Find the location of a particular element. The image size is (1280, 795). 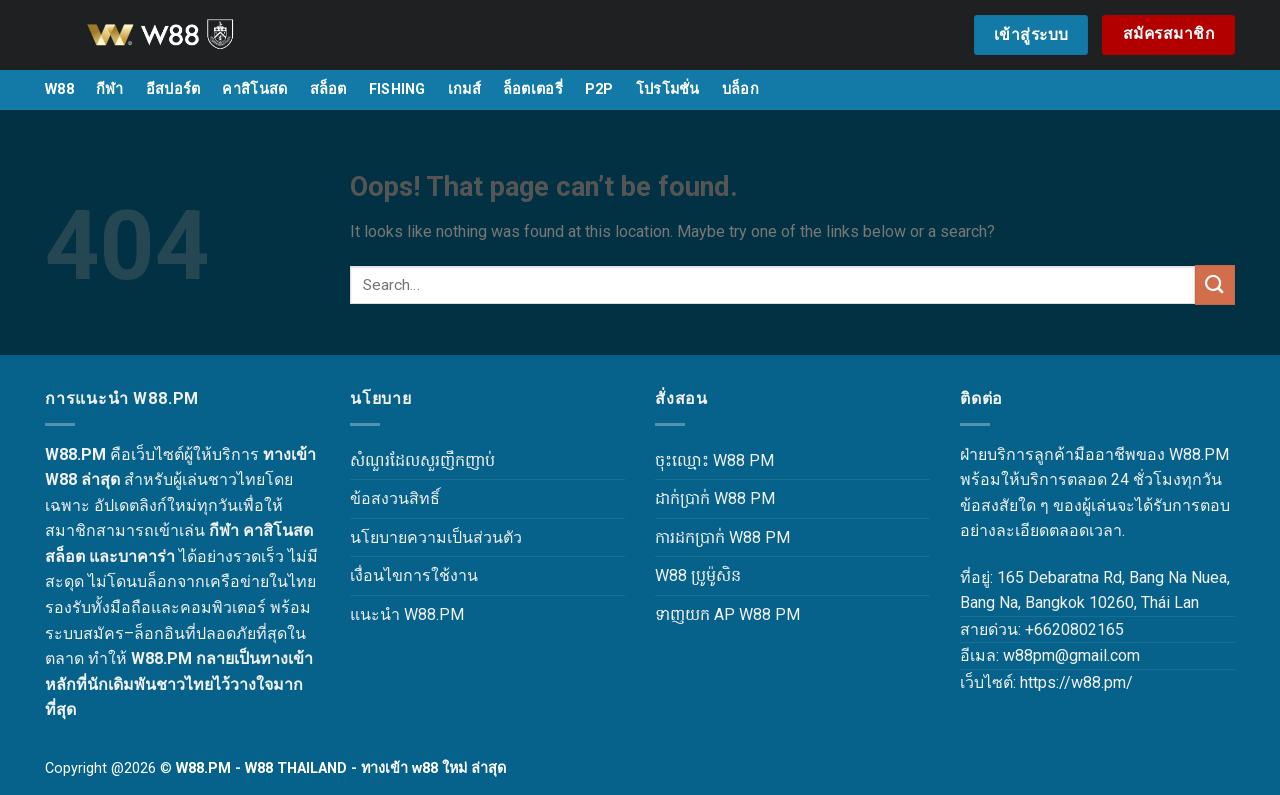

แนะนำ W88.PM is located at coordinates (407, 614).